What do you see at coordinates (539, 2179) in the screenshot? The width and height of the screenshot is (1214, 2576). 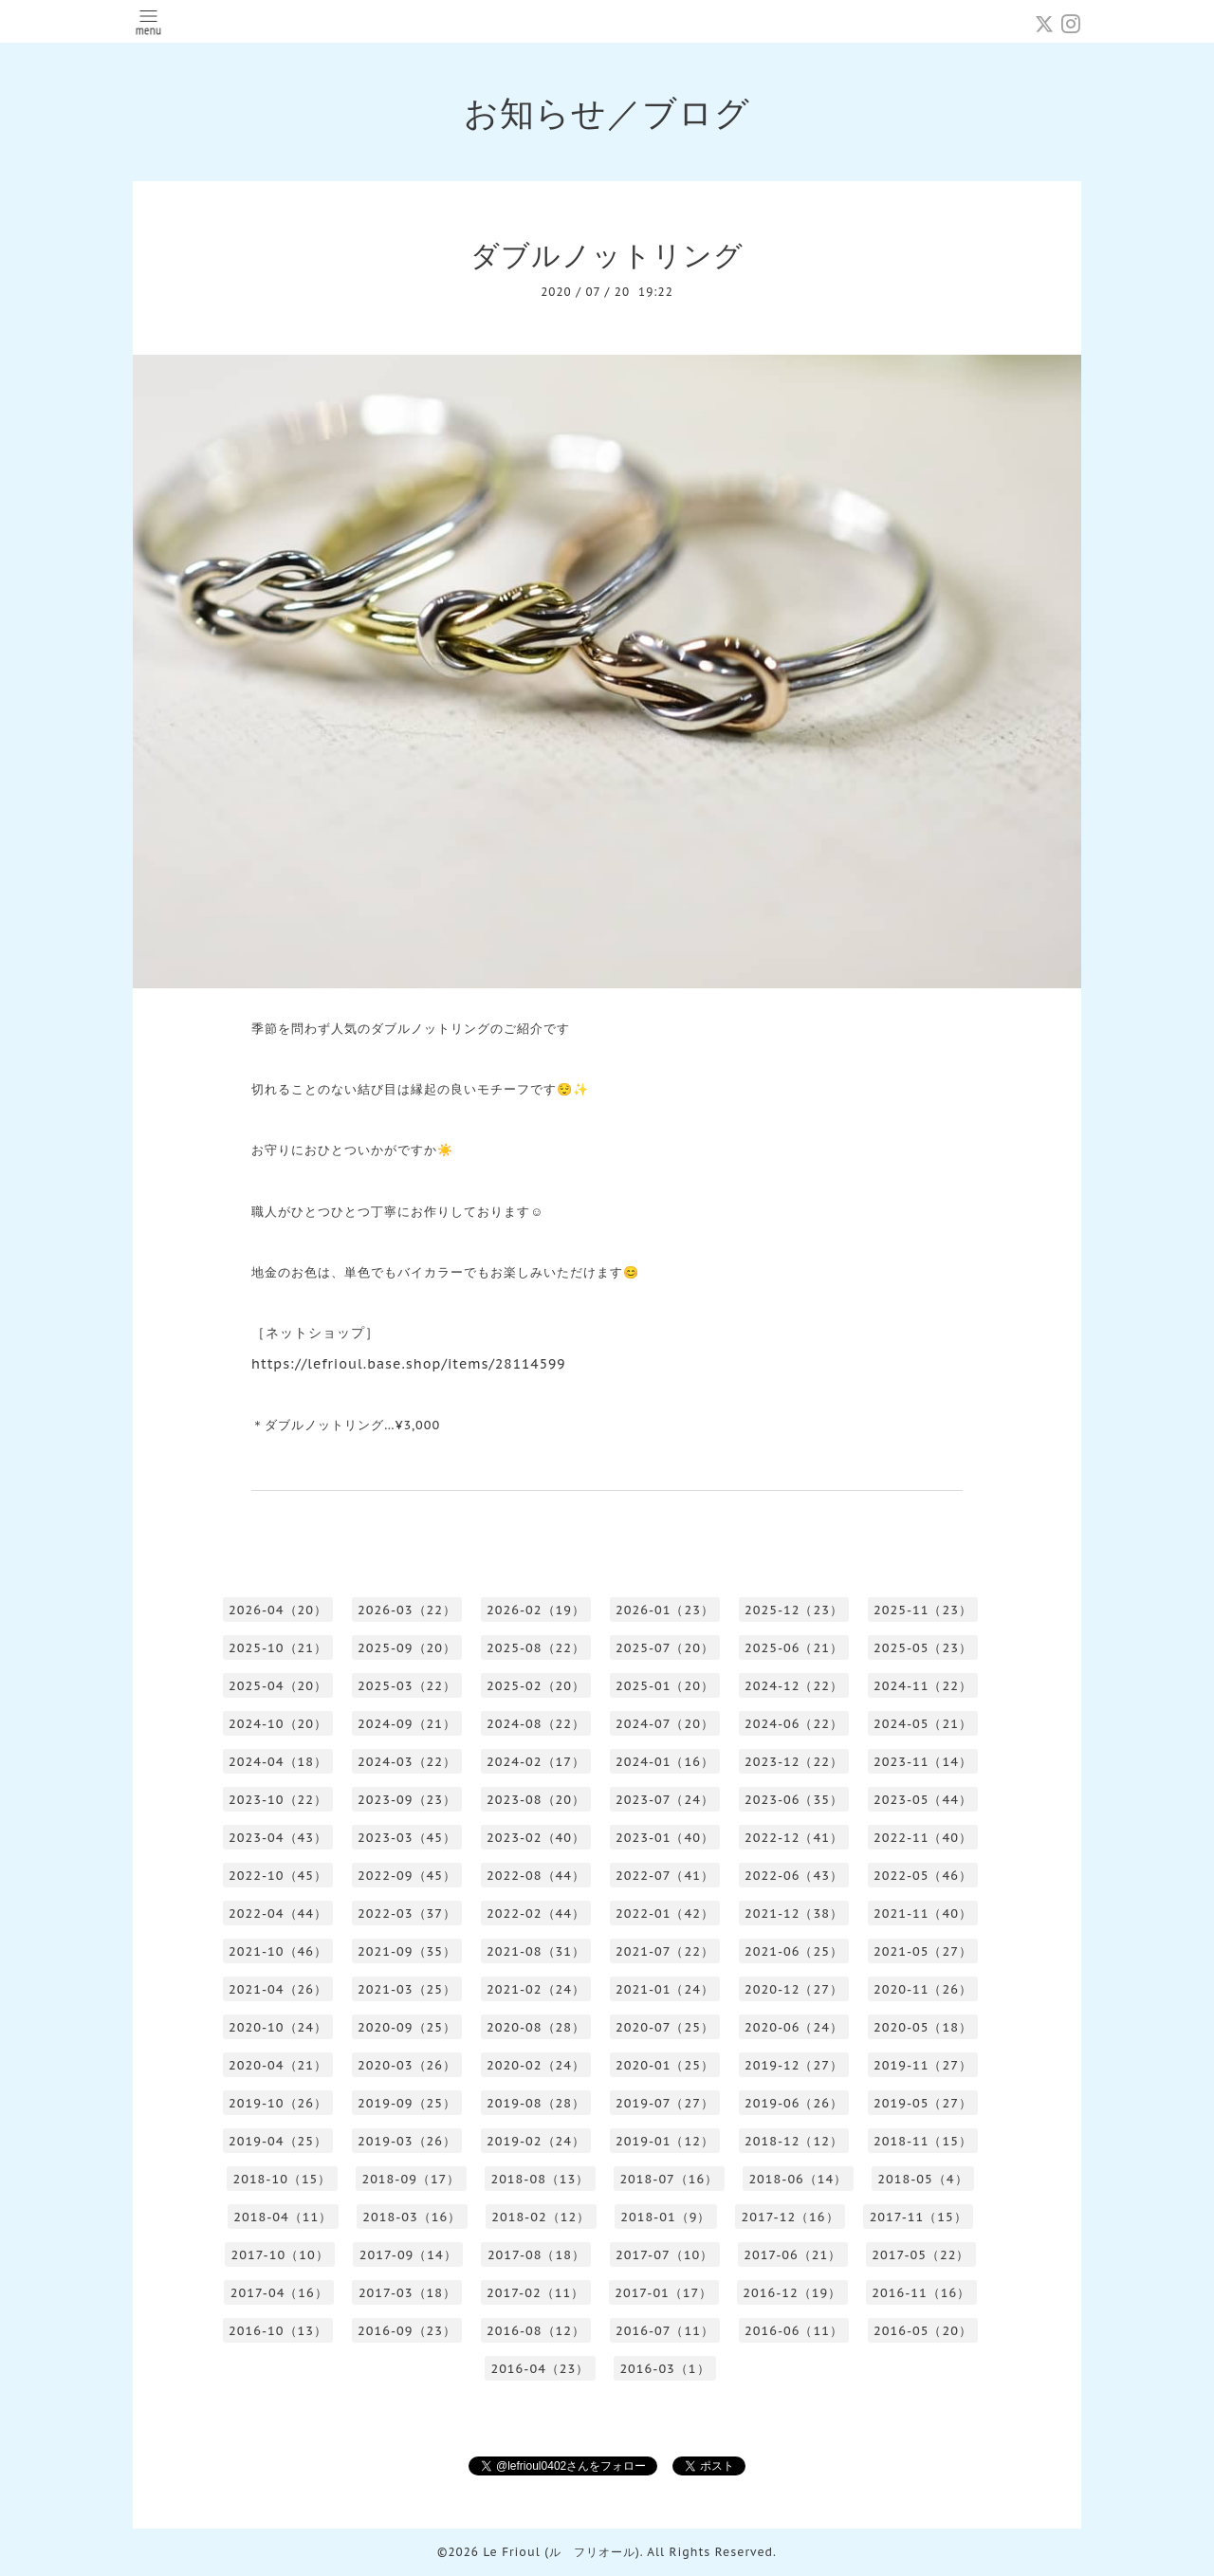 I see `2018-08（13）` at bounding box center [539, 2179].